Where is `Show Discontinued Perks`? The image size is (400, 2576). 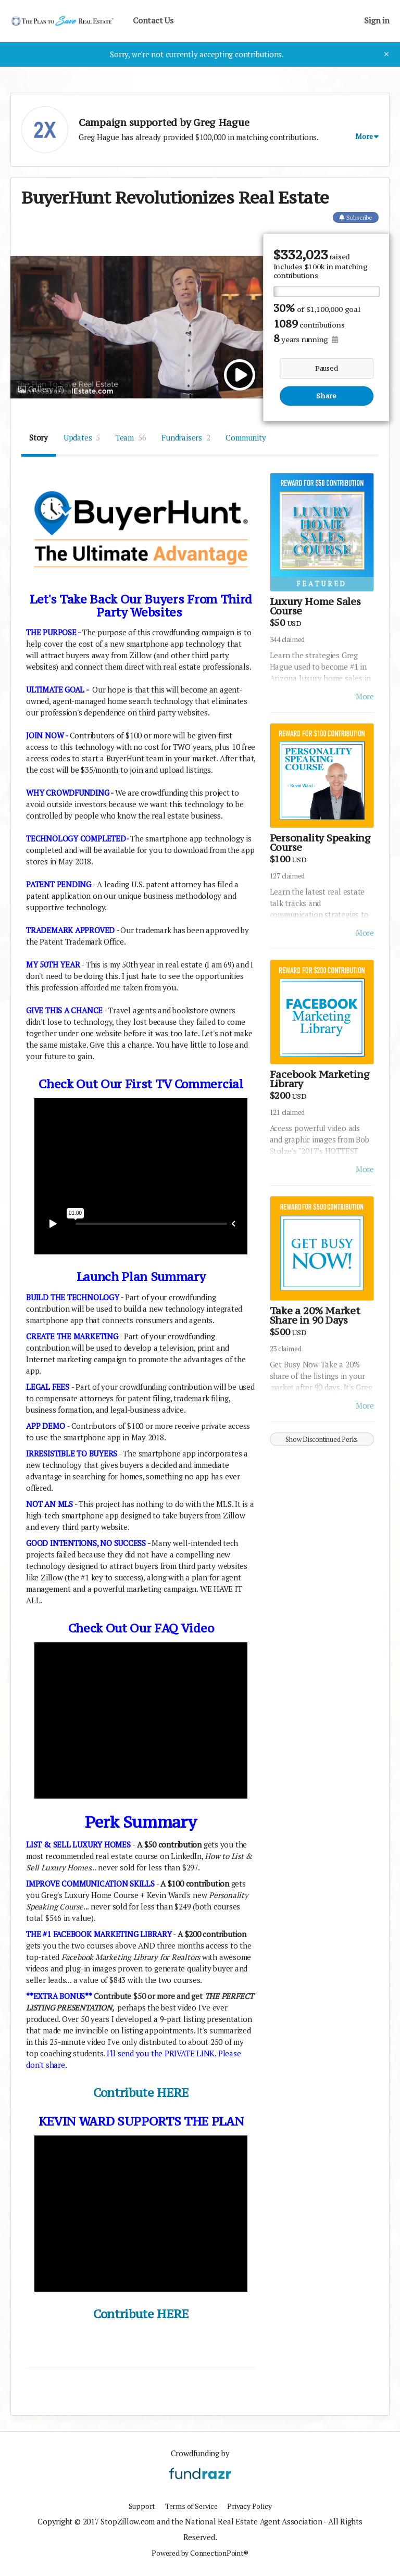 Show Discontinued Perks is located at coordinates (321, 1439).